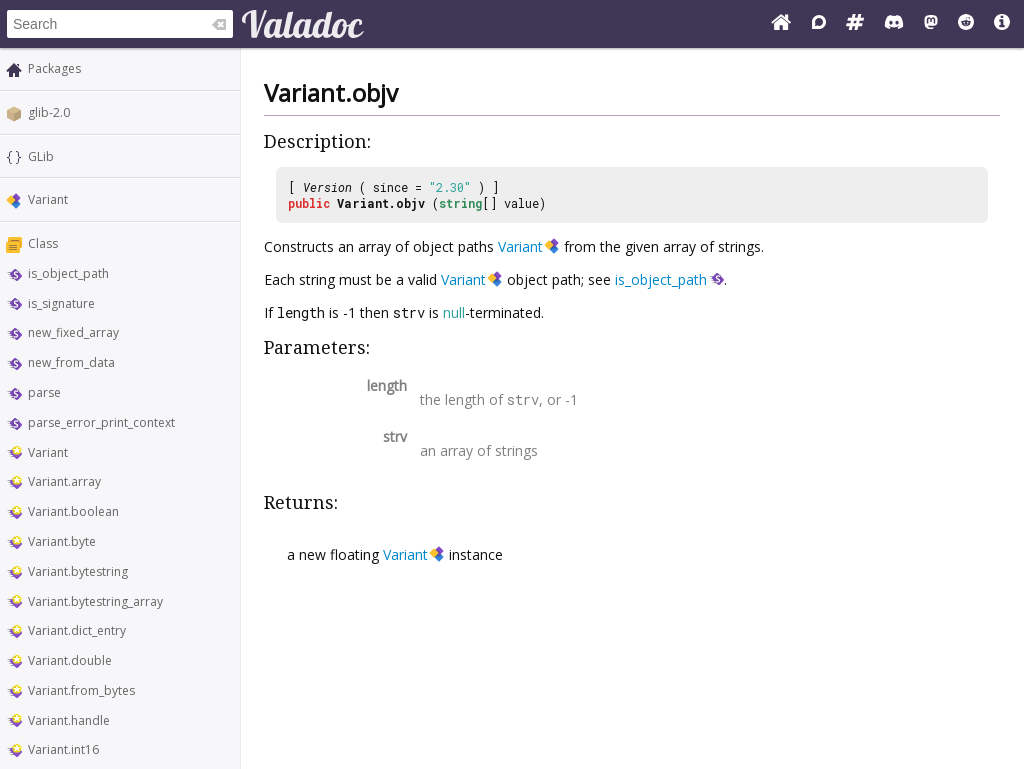 The height and width of the screenshot is (769, 1024). What do you see at coordinates (44, 392) in the screenshot?
I see `parse` at bounding box center [44, 392].